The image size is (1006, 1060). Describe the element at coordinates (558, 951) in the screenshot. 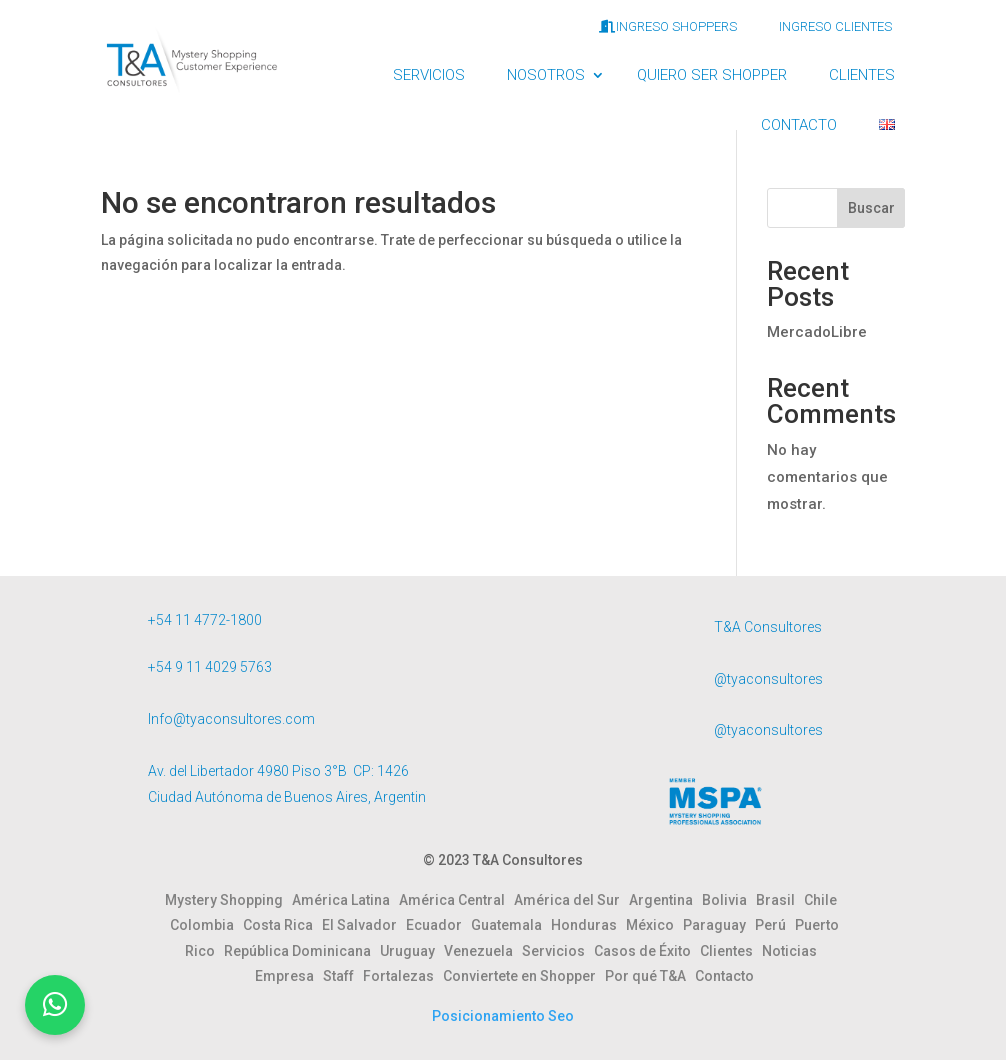

I see `Servicios` at that location.